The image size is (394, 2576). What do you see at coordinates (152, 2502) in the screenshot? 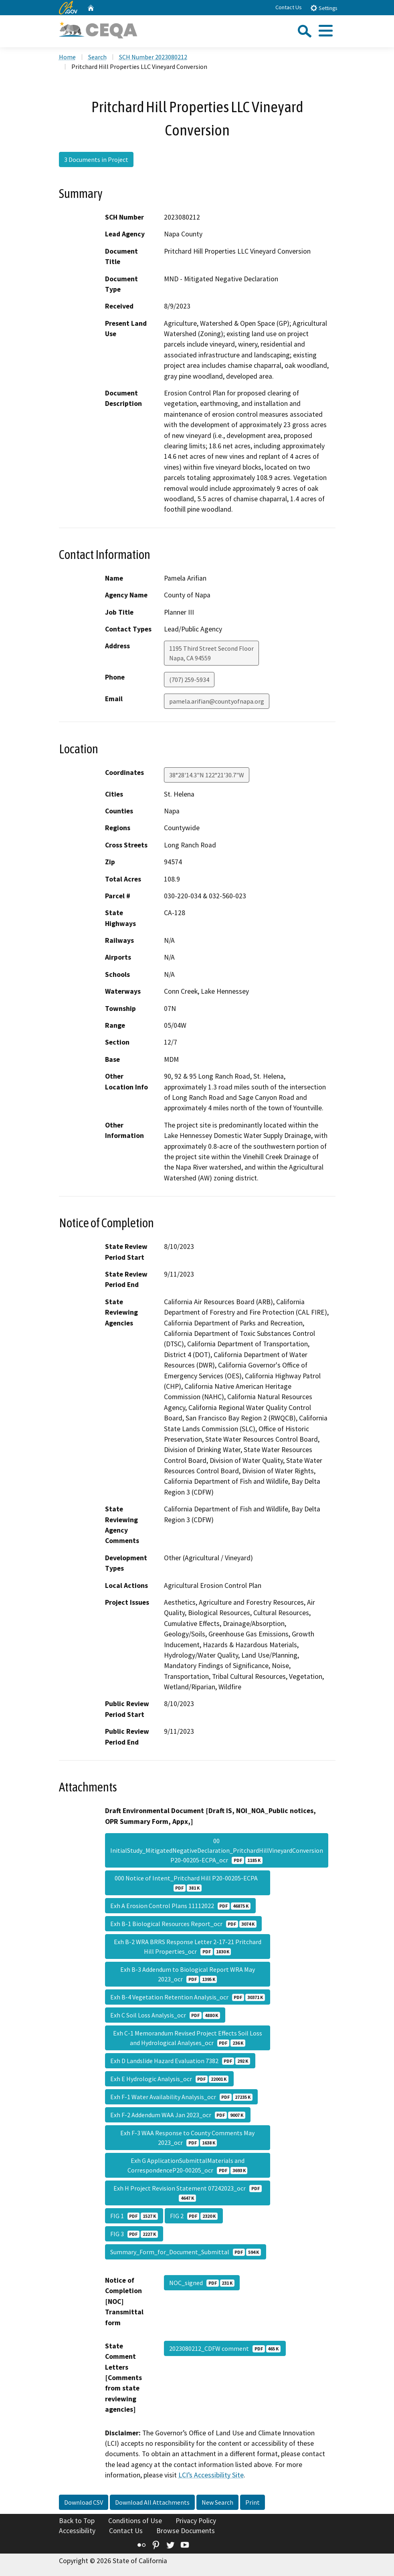
I see `Download All Attachments` at bounding box center [152, 2502].